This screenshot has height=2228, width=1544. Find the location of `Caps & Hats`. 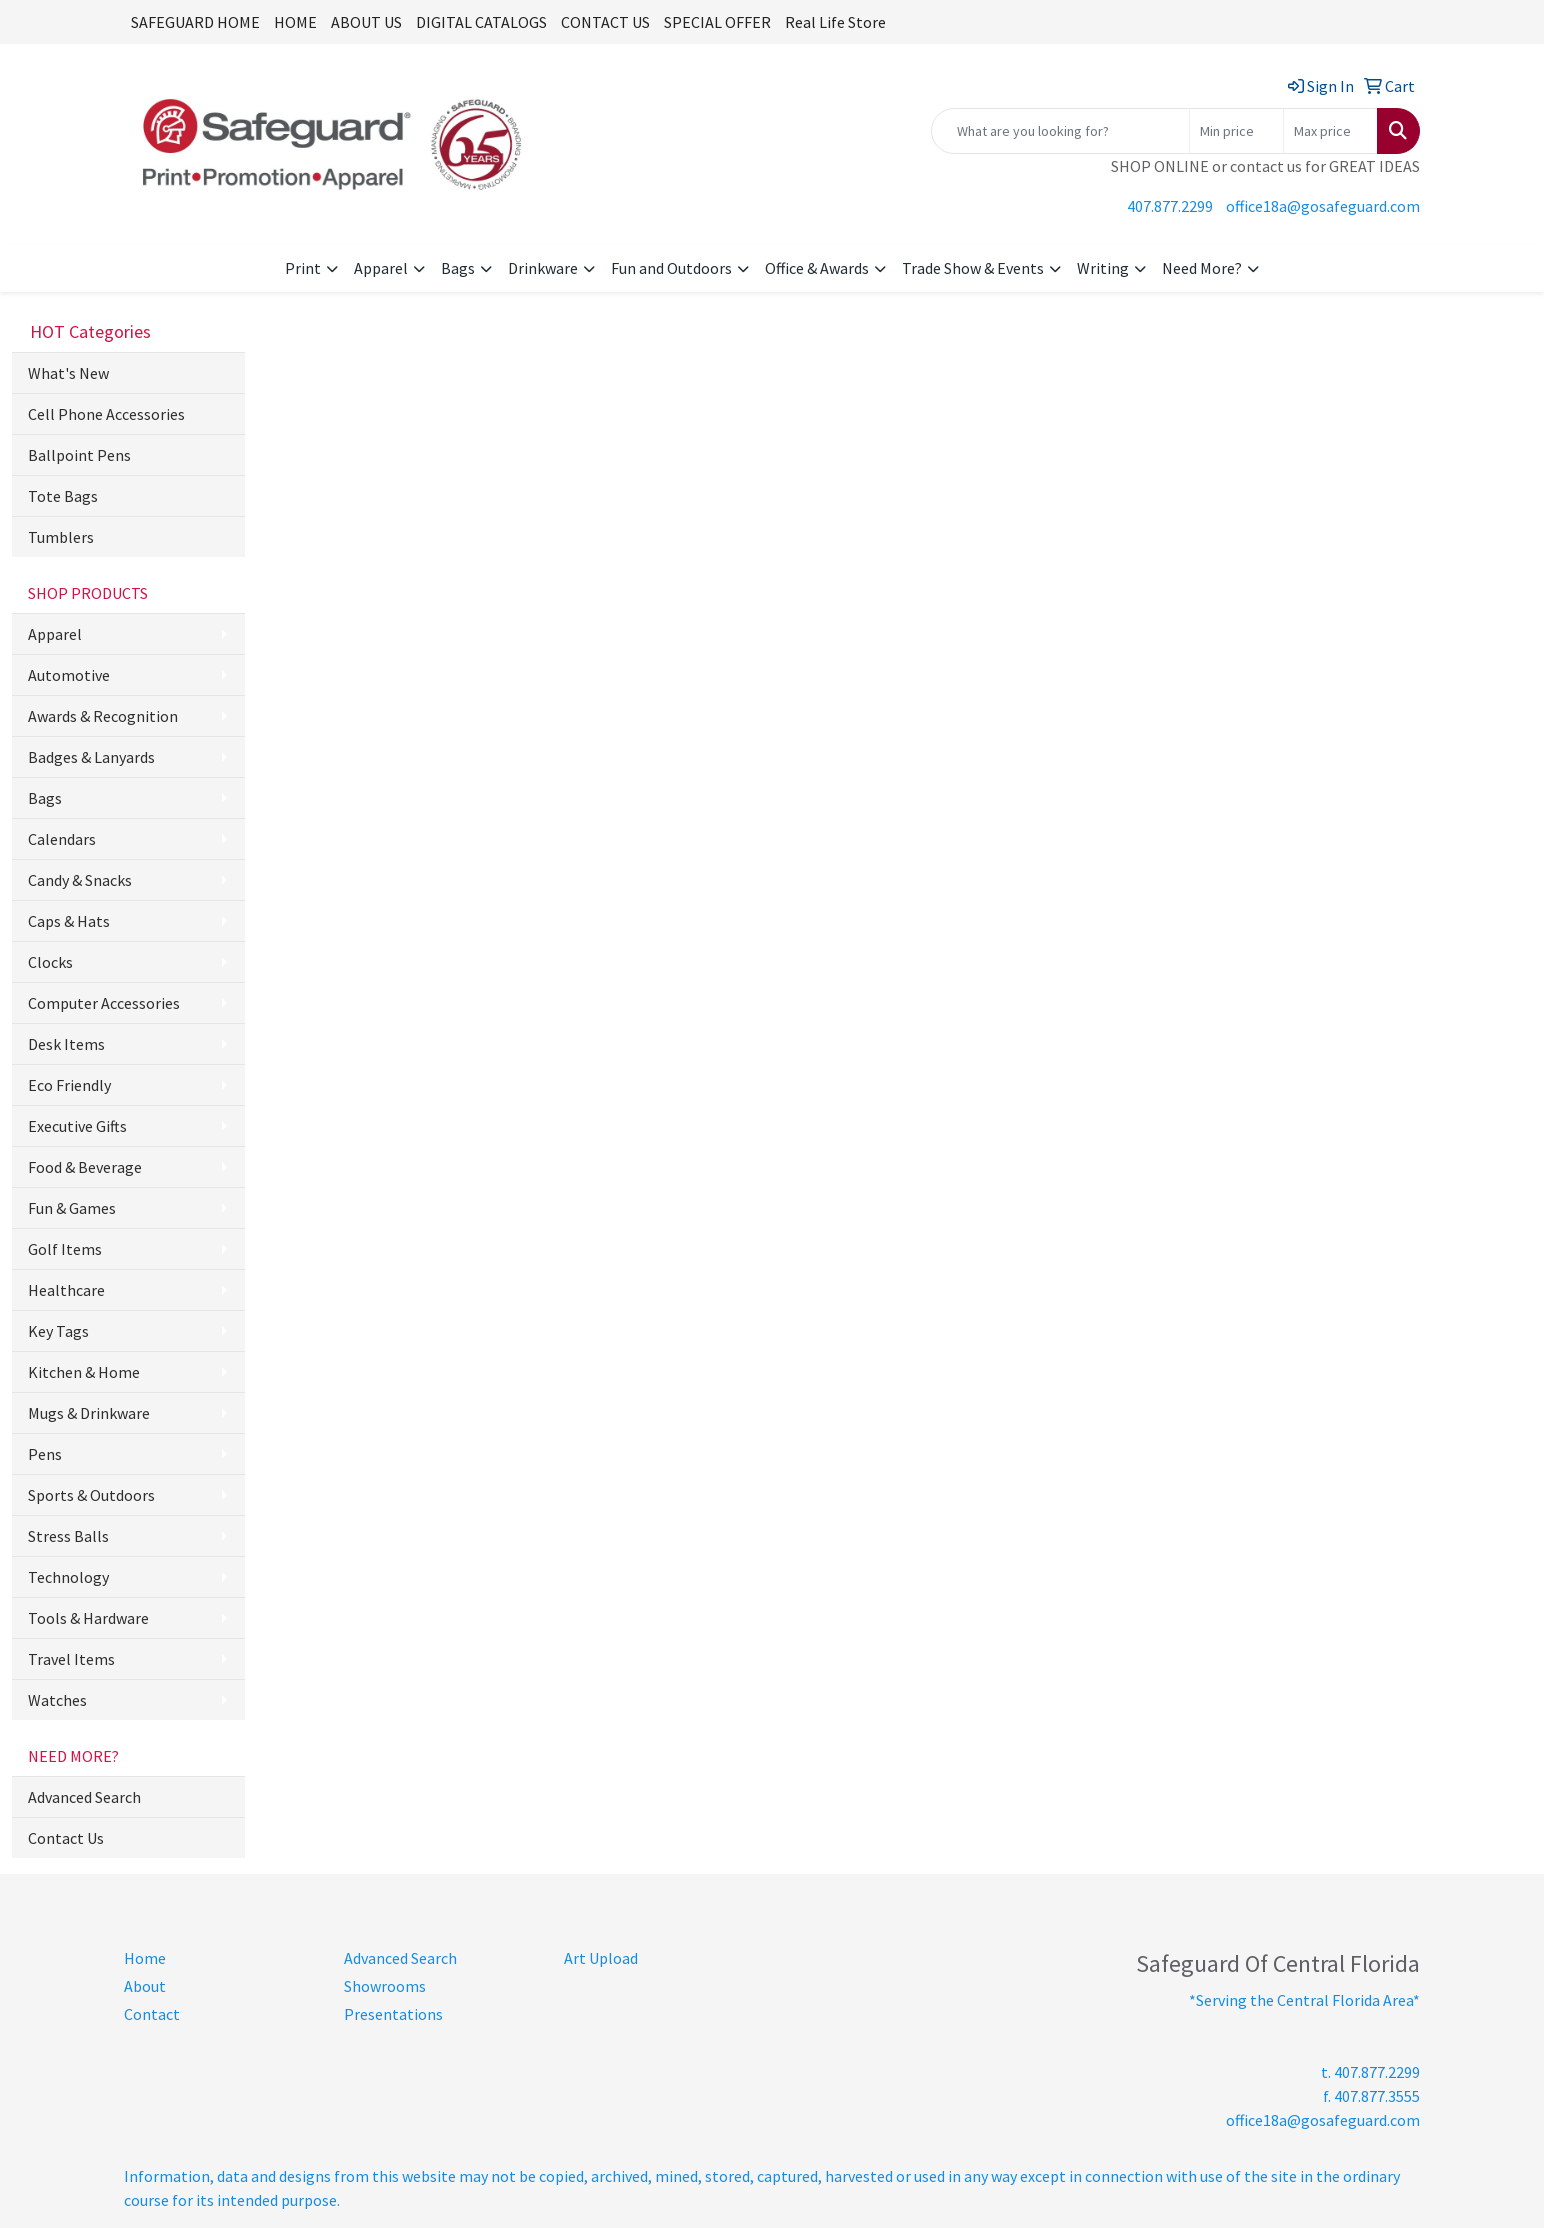

Caps & Hats is located at coordinates (69, 921).